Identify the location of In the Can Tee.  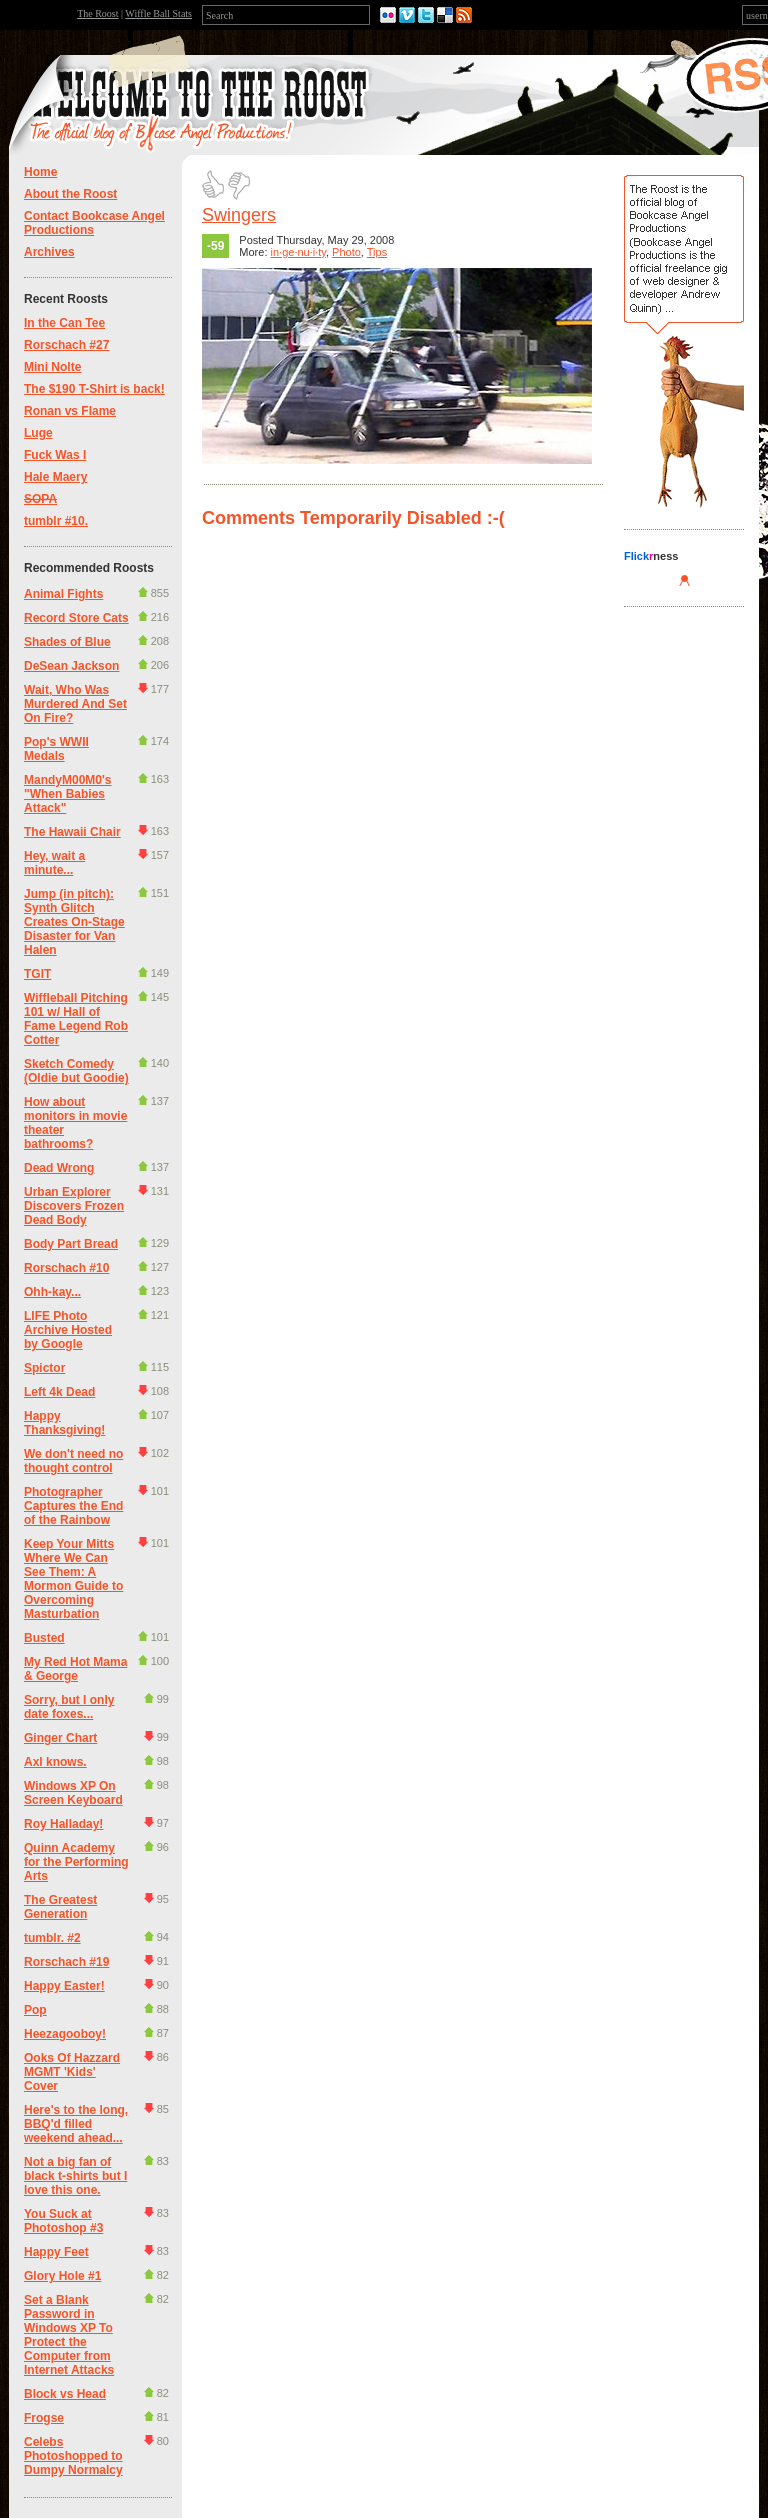
(64, 323).